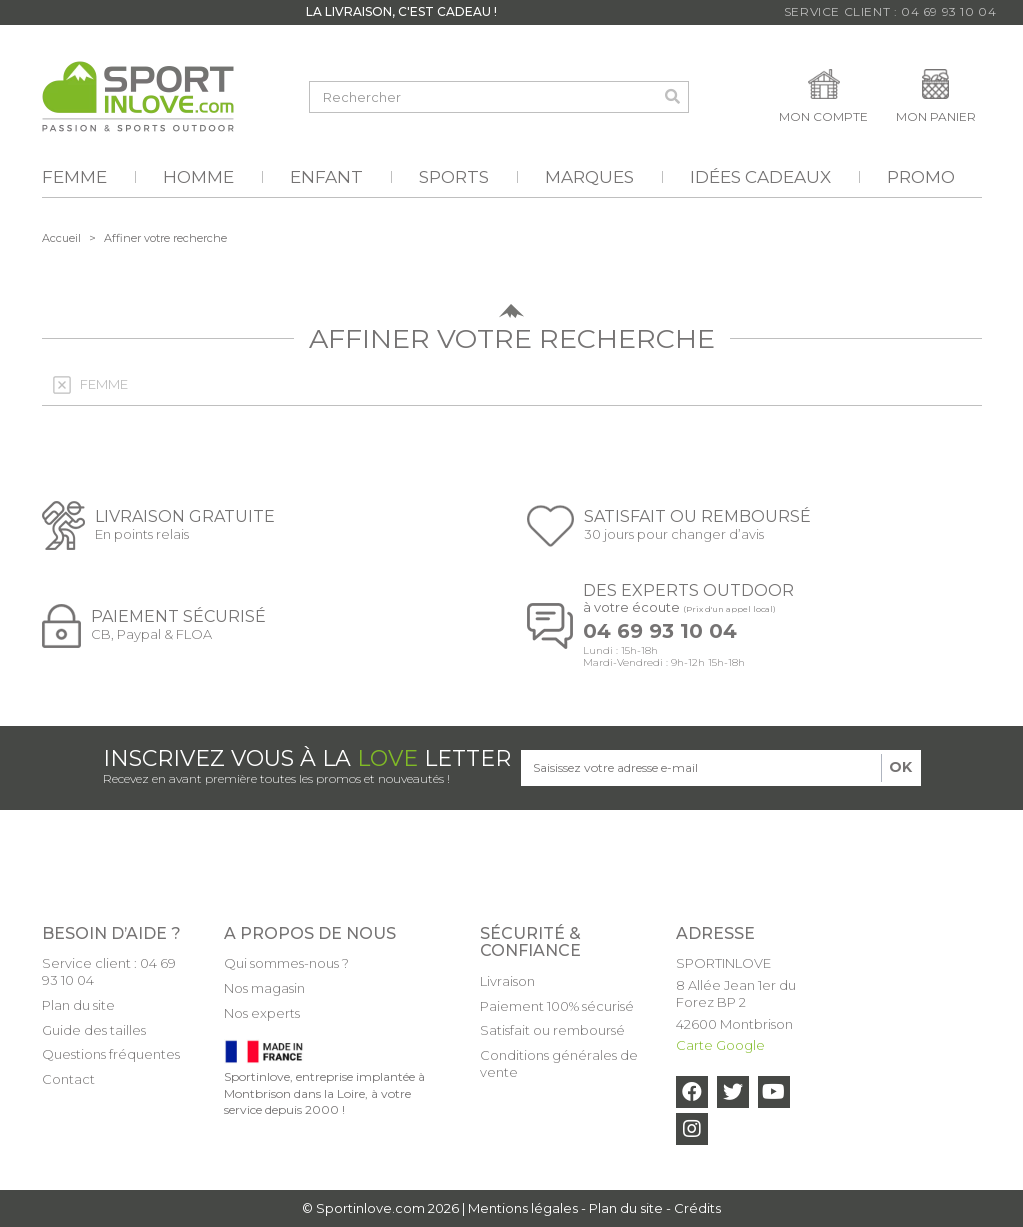 The height and width of the screenshot is (1227, 1023). Describe the element at coordinates (523, 1208) in the screenshot. I see `Mentions légales` at that location.